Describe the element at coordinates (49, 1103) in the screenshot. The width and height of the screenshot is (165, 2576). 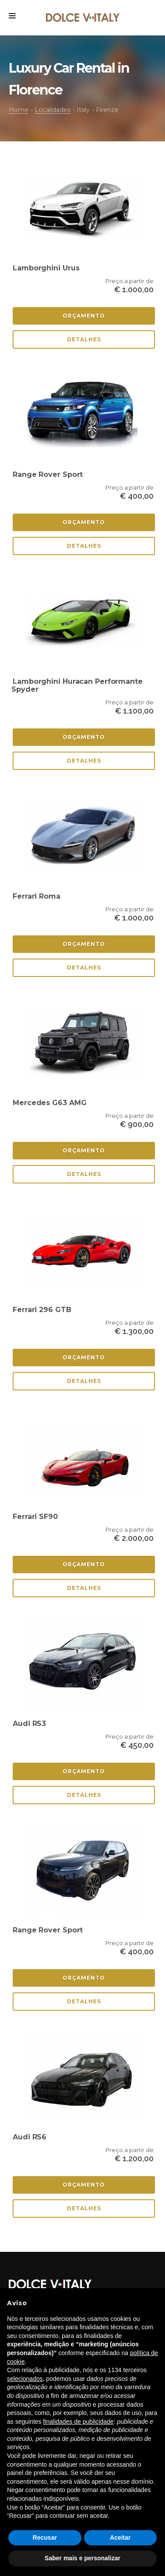
I see `Mercedes G63 AMG` at that location.